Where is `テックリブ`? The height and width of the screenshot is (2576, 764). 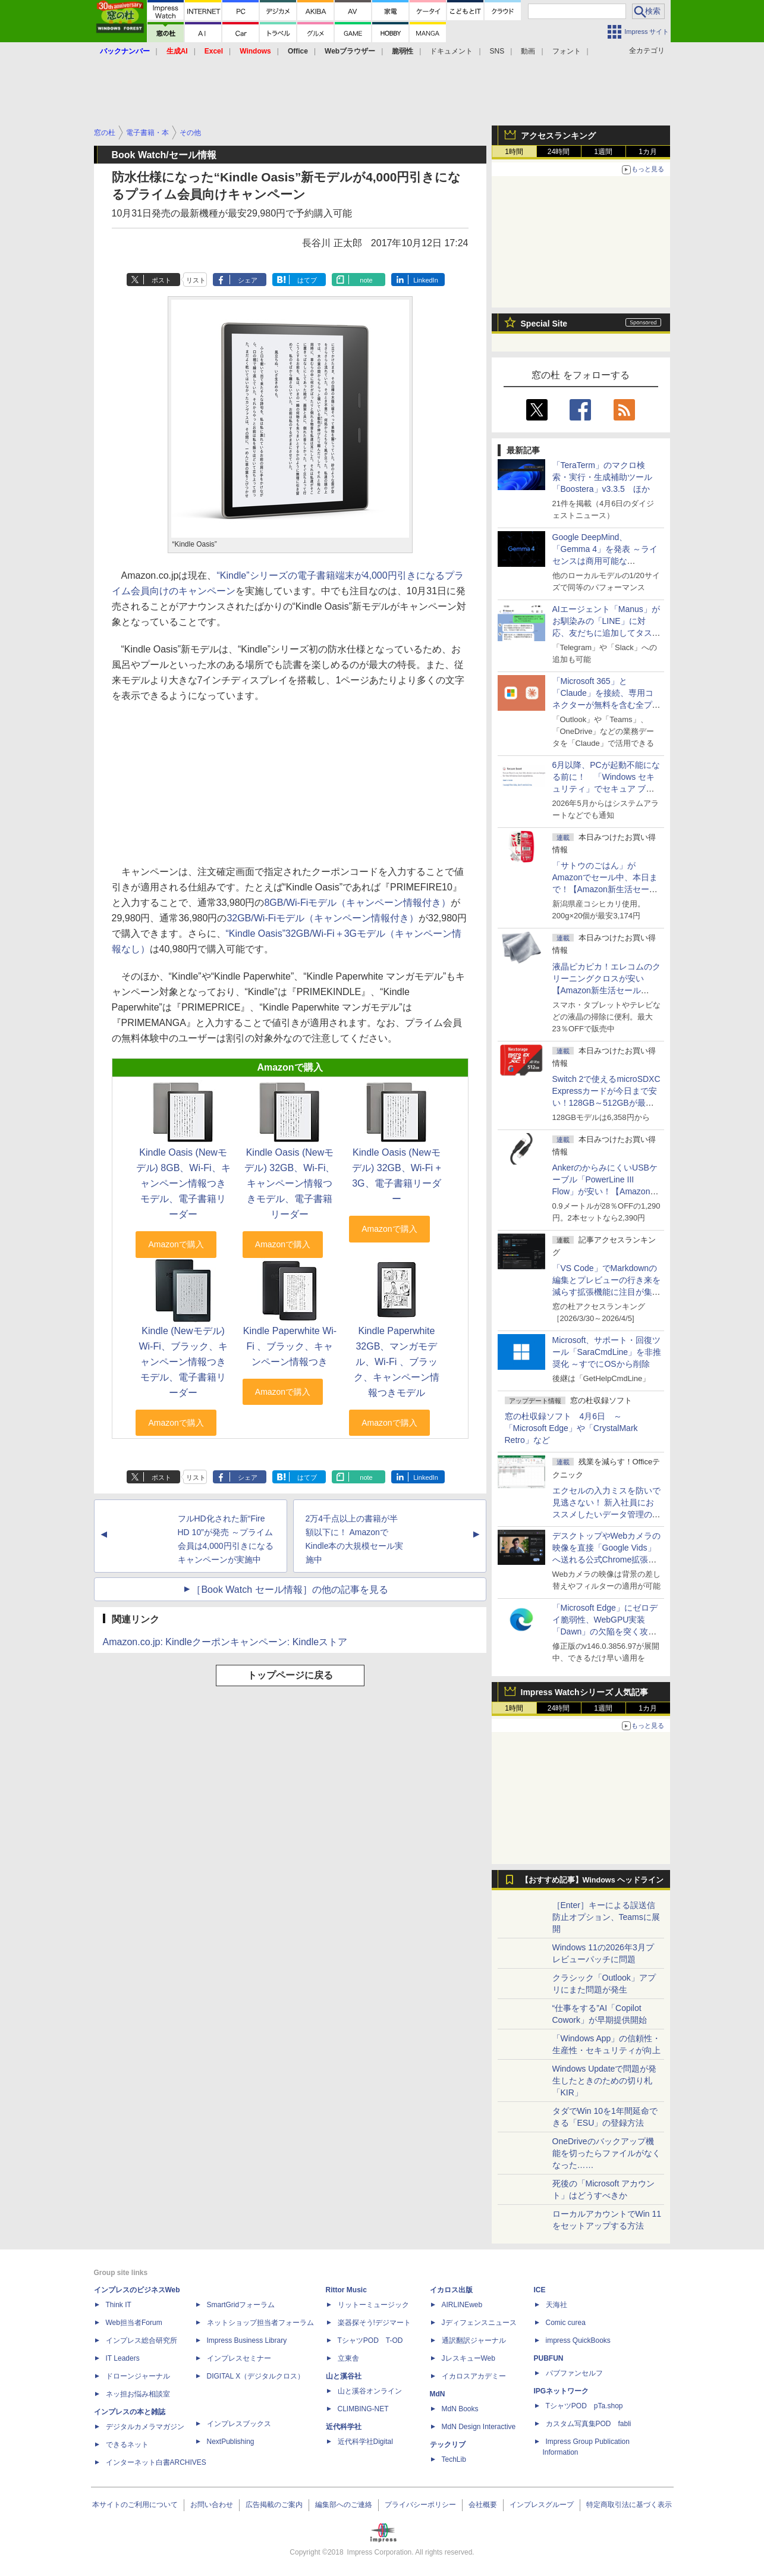
テックリブ is located at coordinates (448, 2444).